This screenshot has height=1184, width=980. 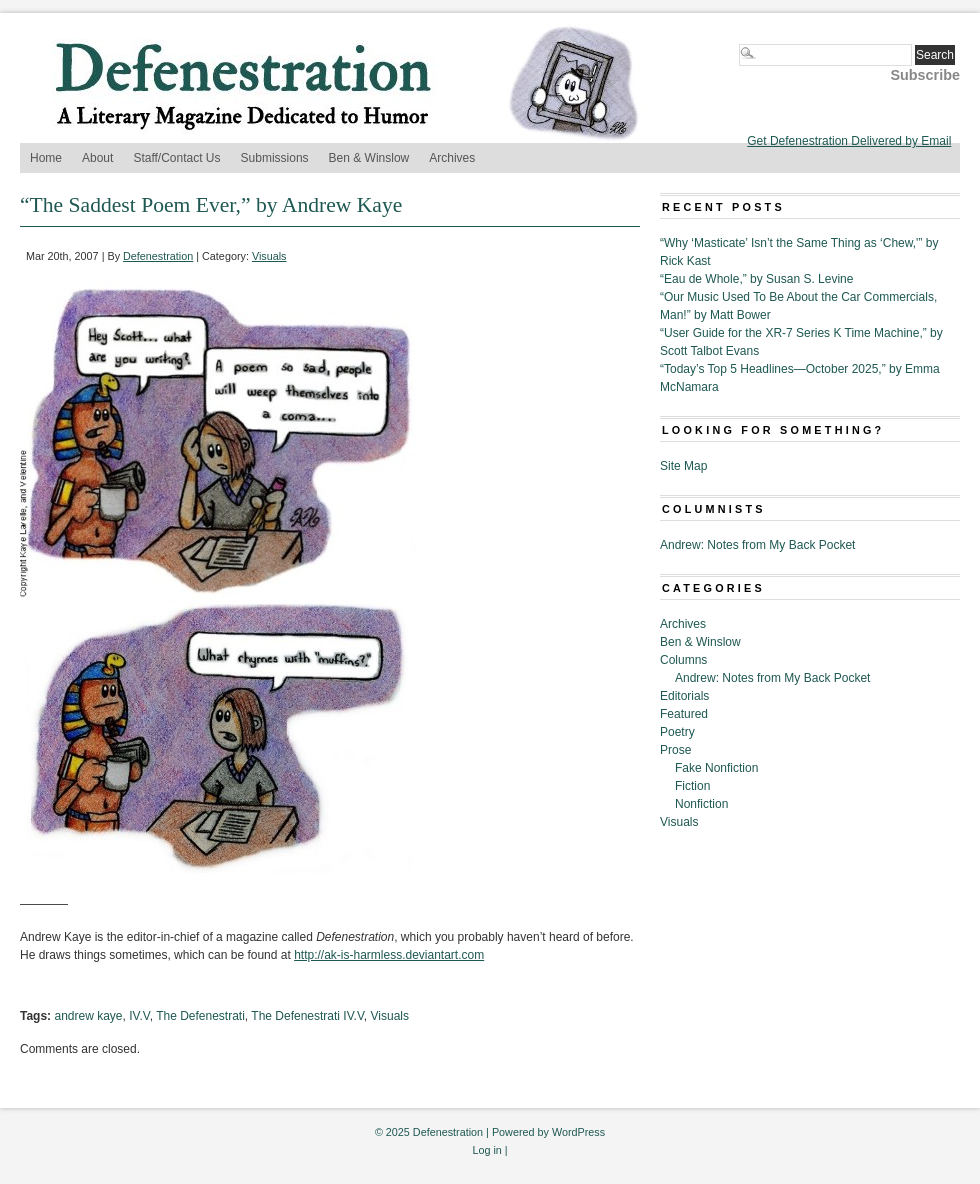 I want to click on Nonfiction, so click(x=701, y=804).